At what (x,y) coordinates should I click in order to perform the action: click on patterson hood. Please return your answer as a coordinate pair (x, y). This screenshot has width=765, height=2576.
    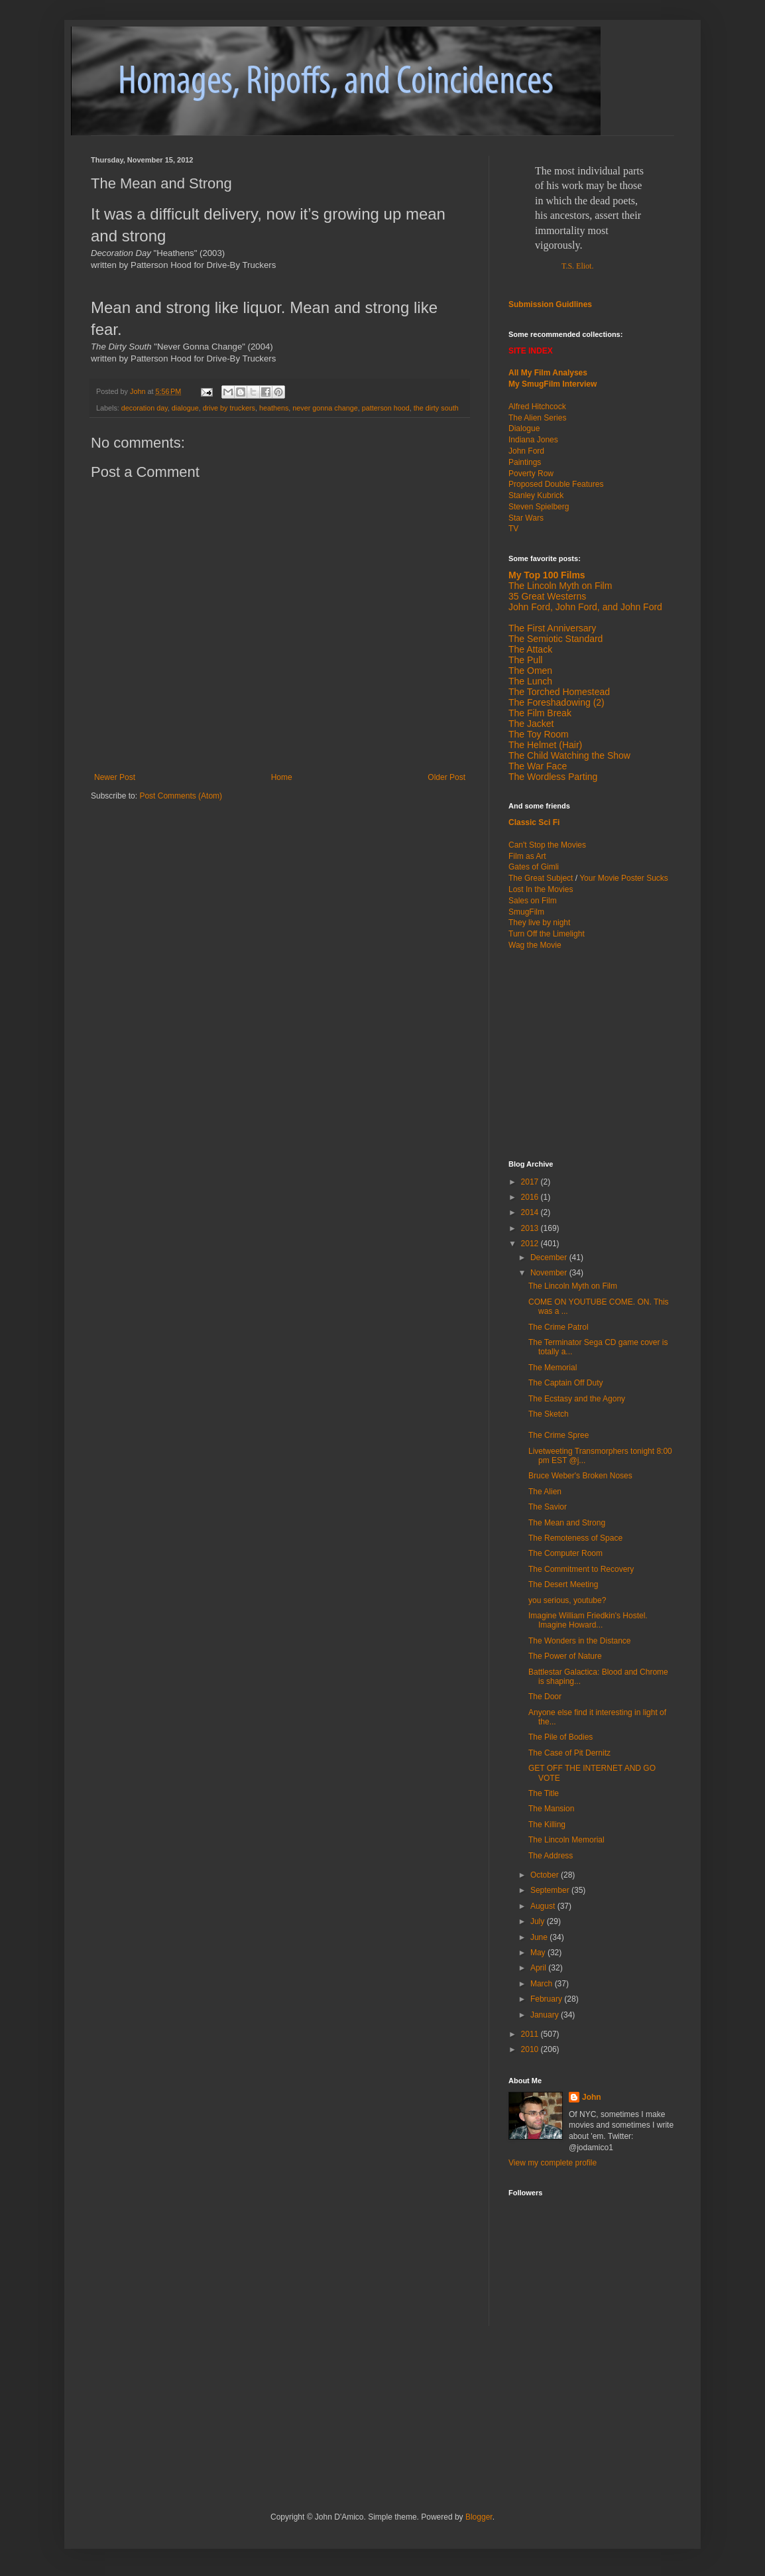
    Looking at the image, I should click on (386, 408).